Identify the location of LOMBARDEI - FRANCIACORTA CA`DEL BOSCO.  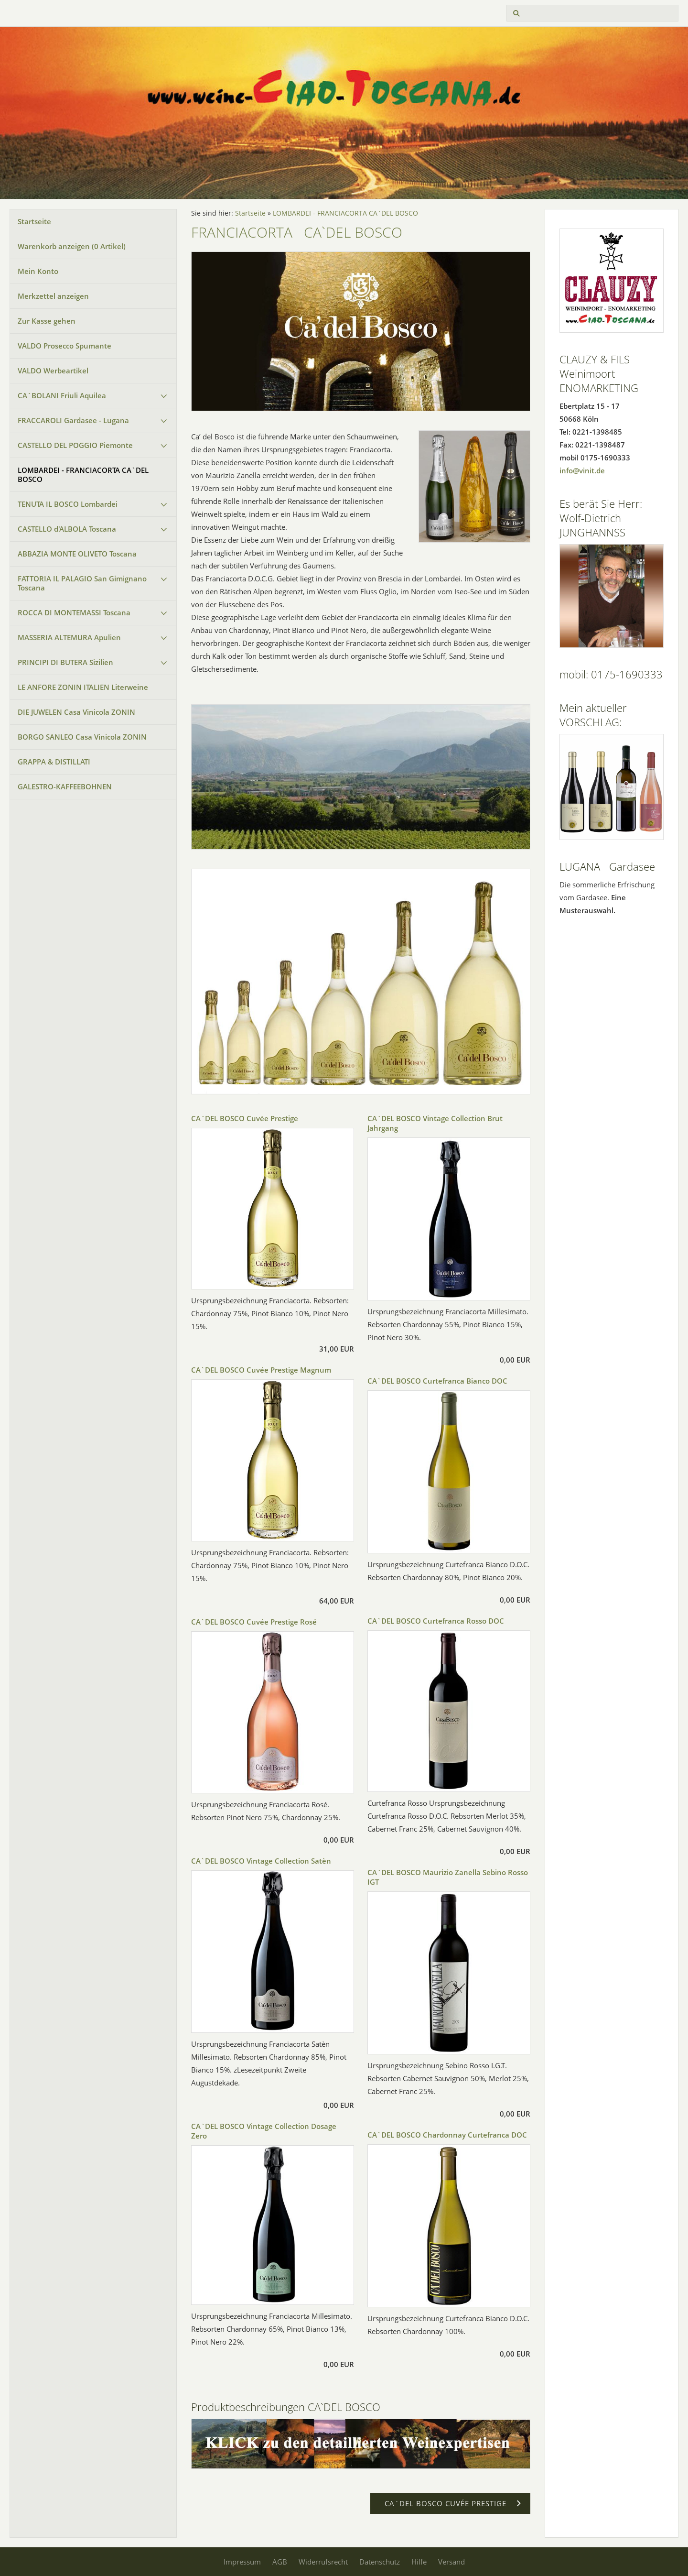
(83, 474).